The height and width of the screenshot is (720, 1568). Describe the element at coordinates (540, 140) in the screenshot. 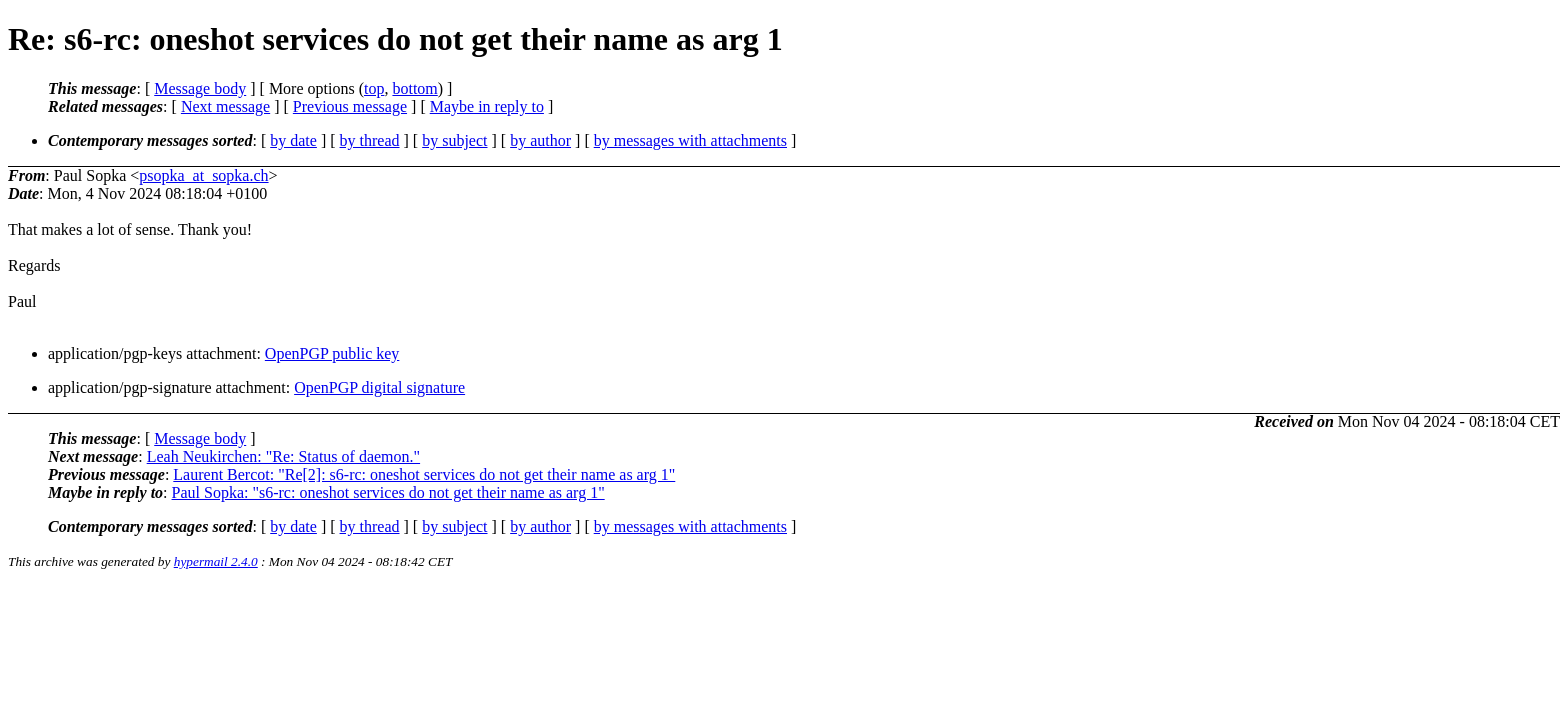

I see `by author` at that location.